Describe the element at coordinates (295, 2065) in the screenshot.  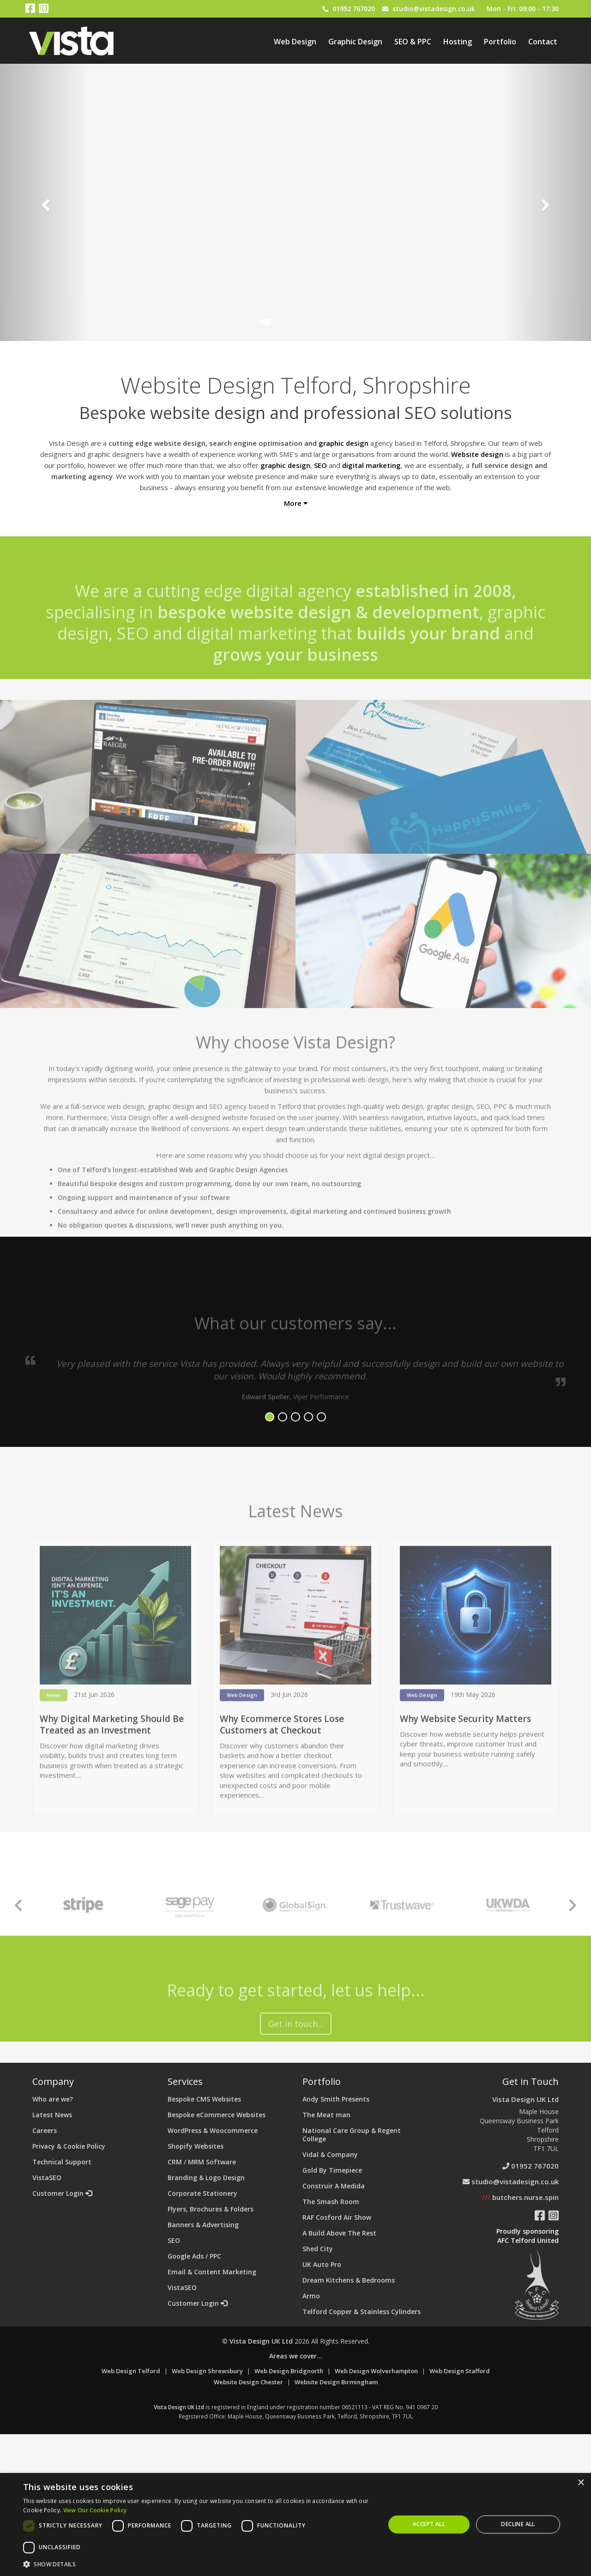
I see `Get in touch...` at that location.